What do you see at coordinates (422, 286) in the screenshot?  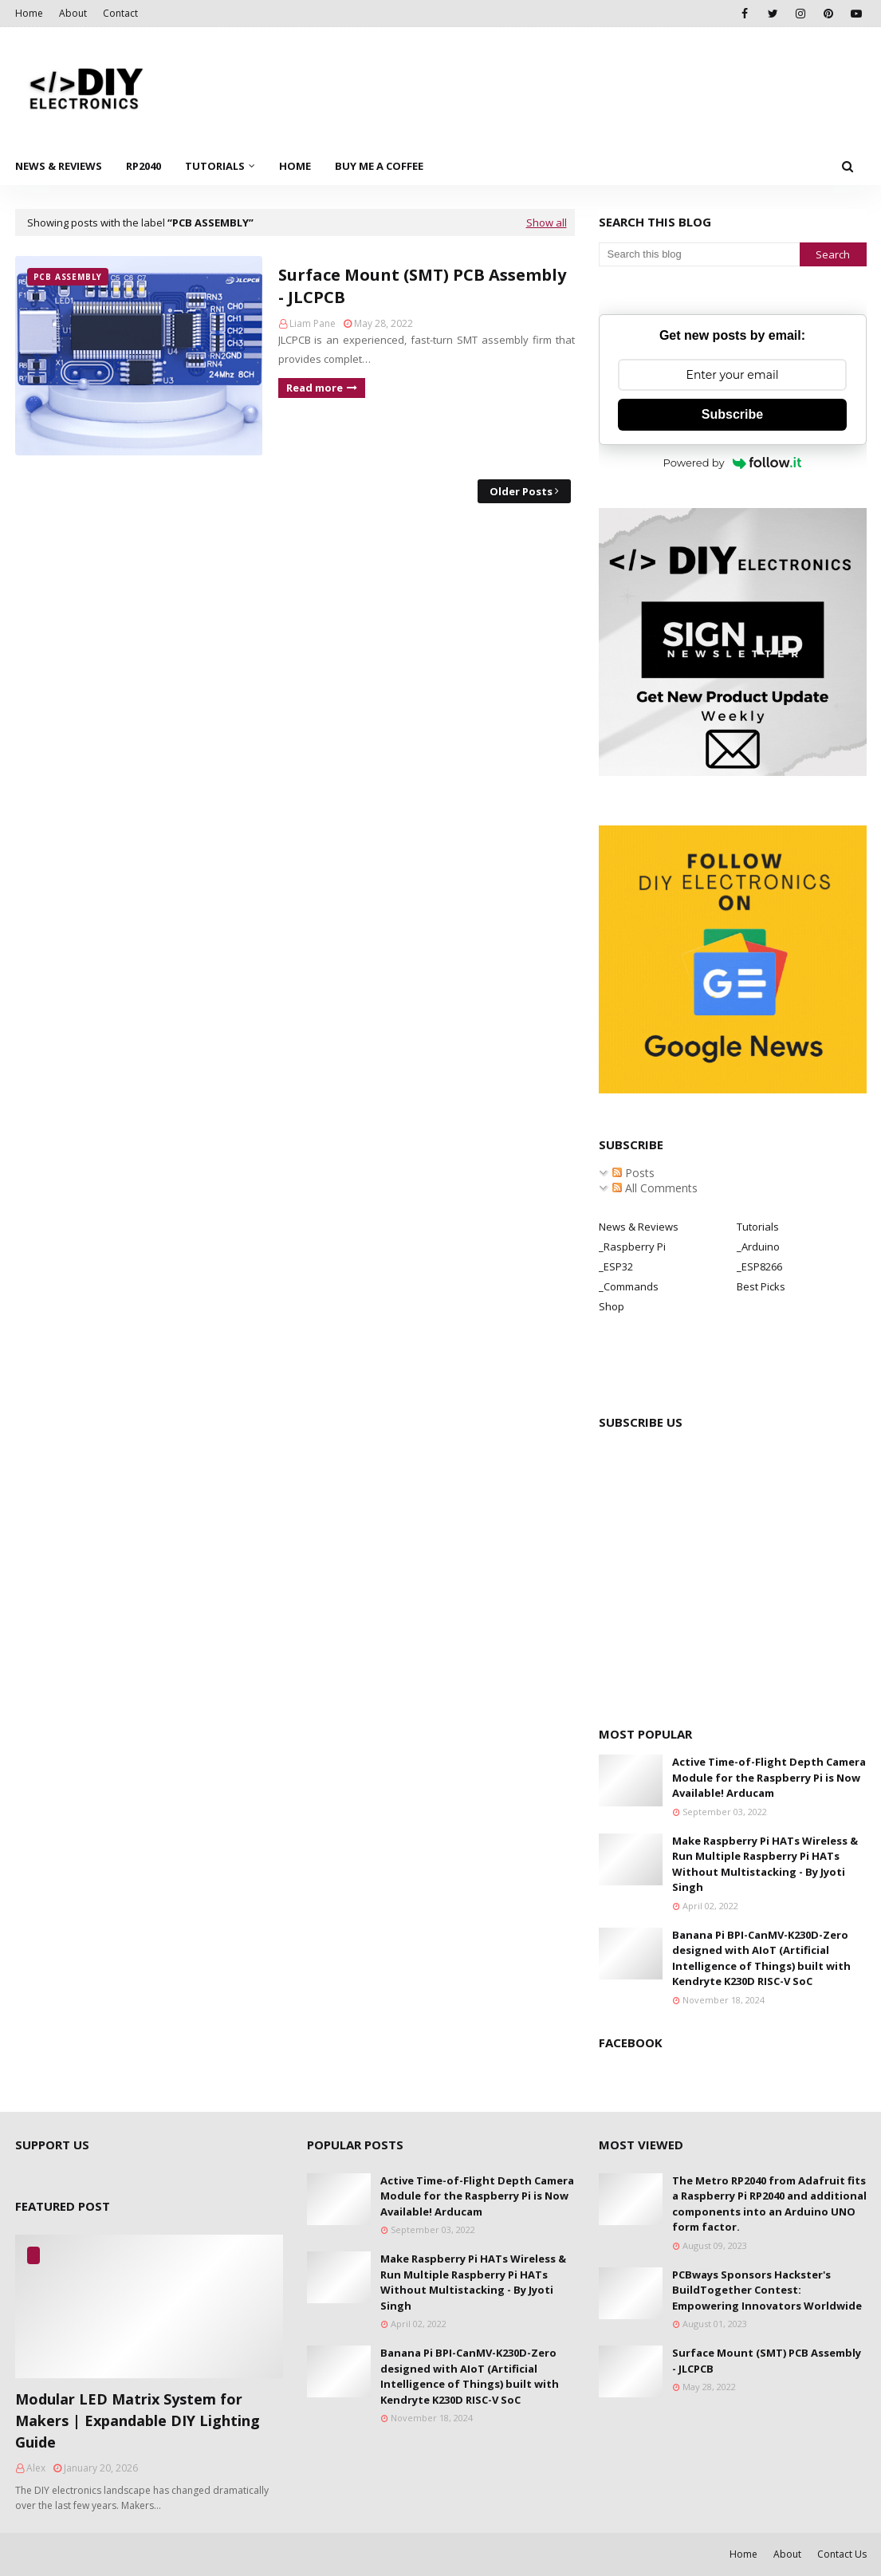 I see `Surface Mount (SMT) PCB Assembly - JLCPCB` at bounding box center [422, 286].